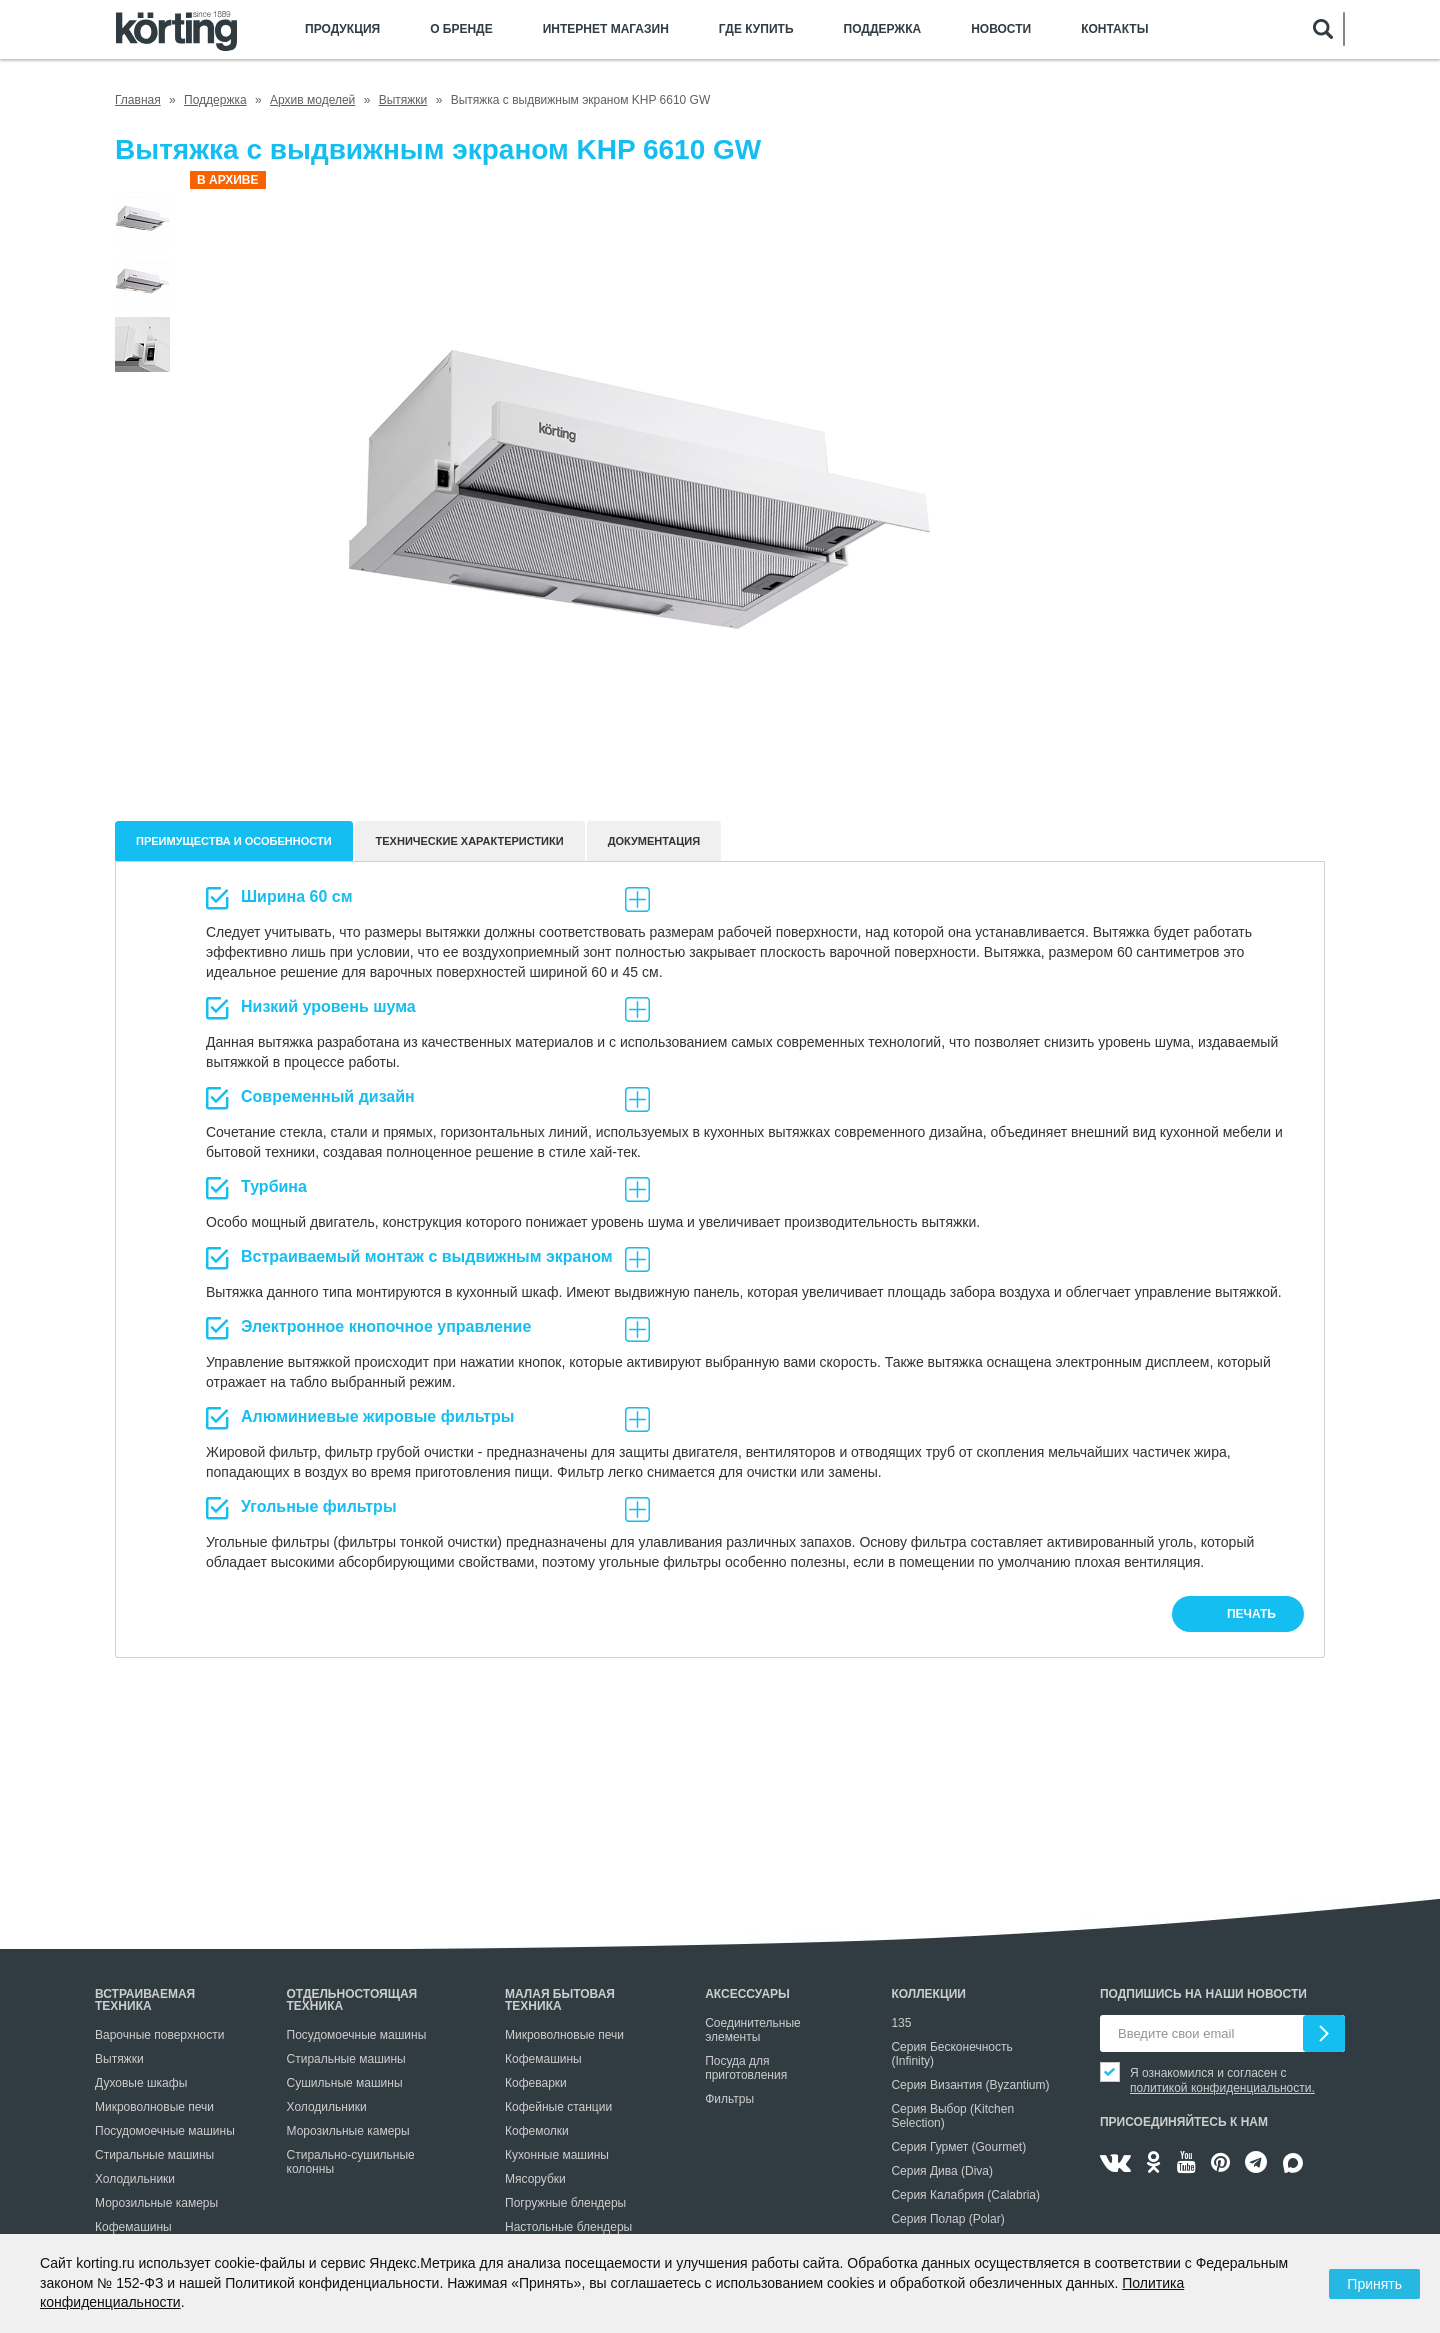  Describe the element at coordinates (557, 2155) in the screenshot. I see `Кухонные машины` at that location.